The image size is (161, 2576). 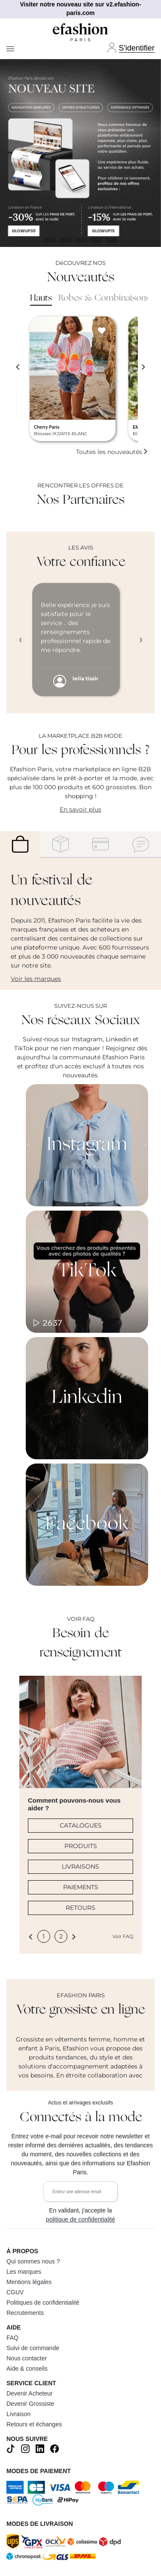 I want to click on PRODUITS, so click(x=80, y=1846).